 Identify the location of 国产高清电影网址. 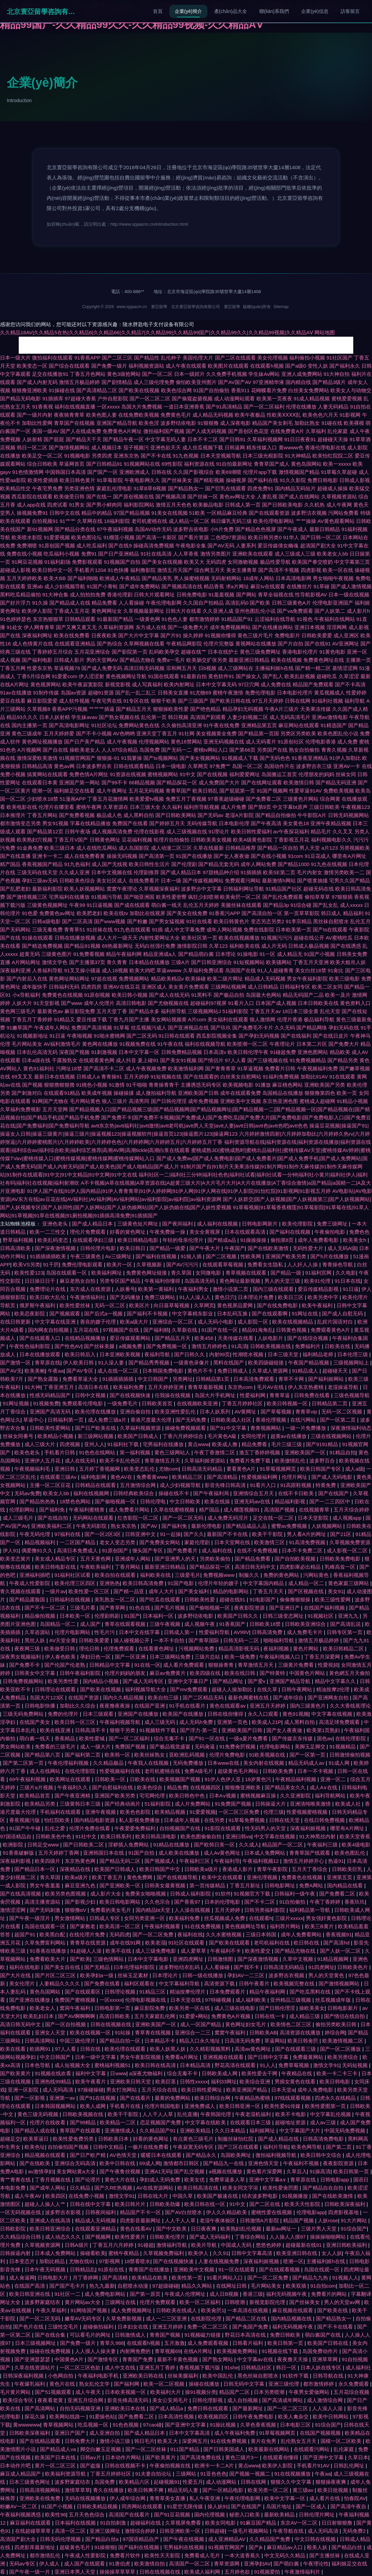
(69, 725).